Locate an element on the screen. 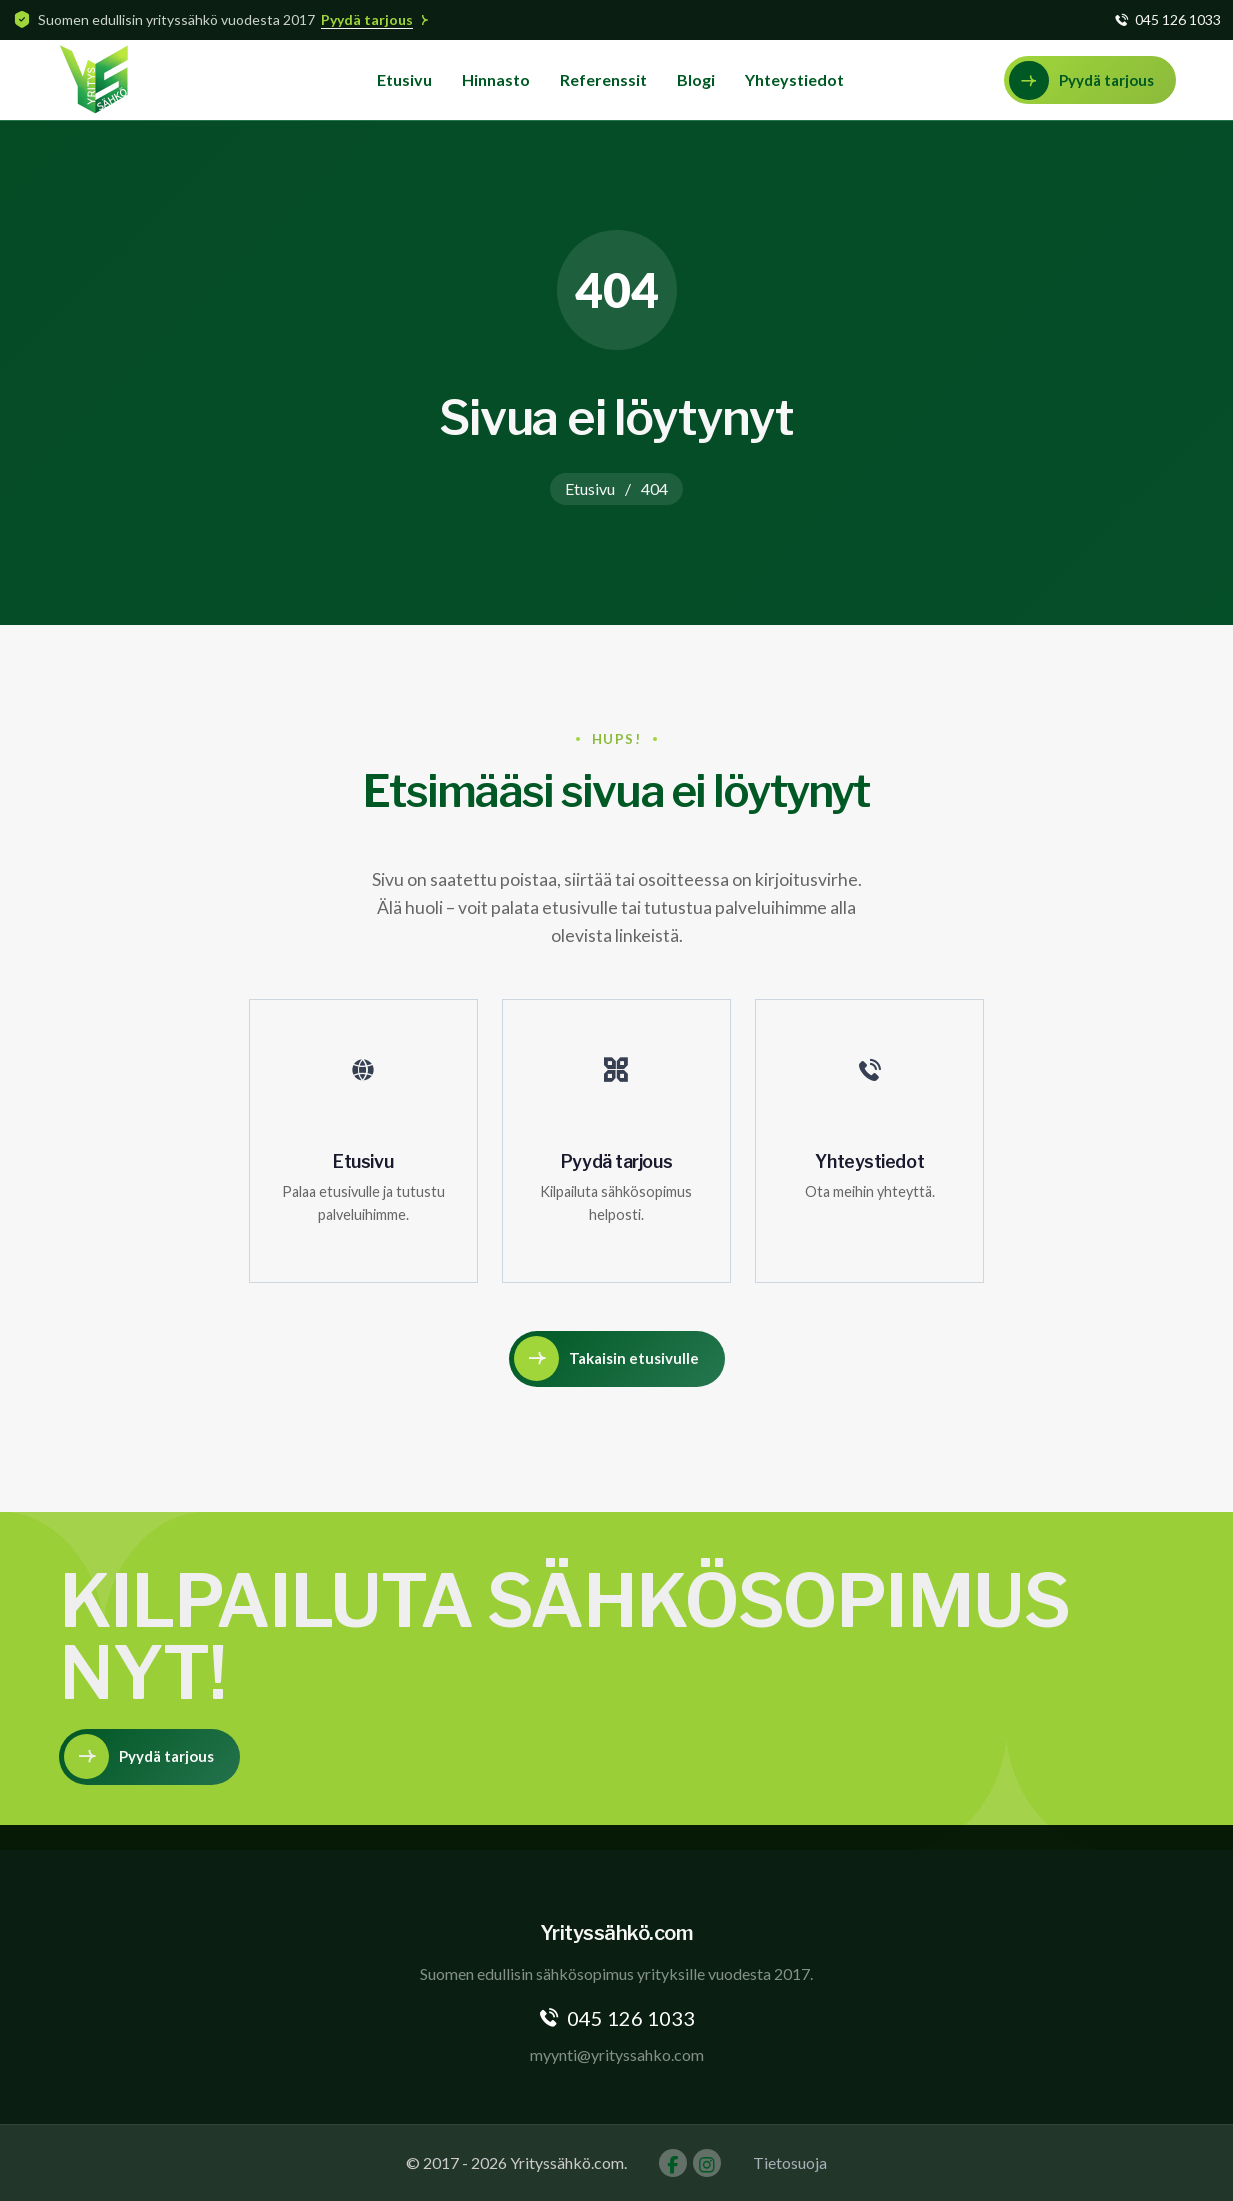 The width and height of the screenshot is (1233, 2201). Tietosuoja is located at coordinates (790, 2162).